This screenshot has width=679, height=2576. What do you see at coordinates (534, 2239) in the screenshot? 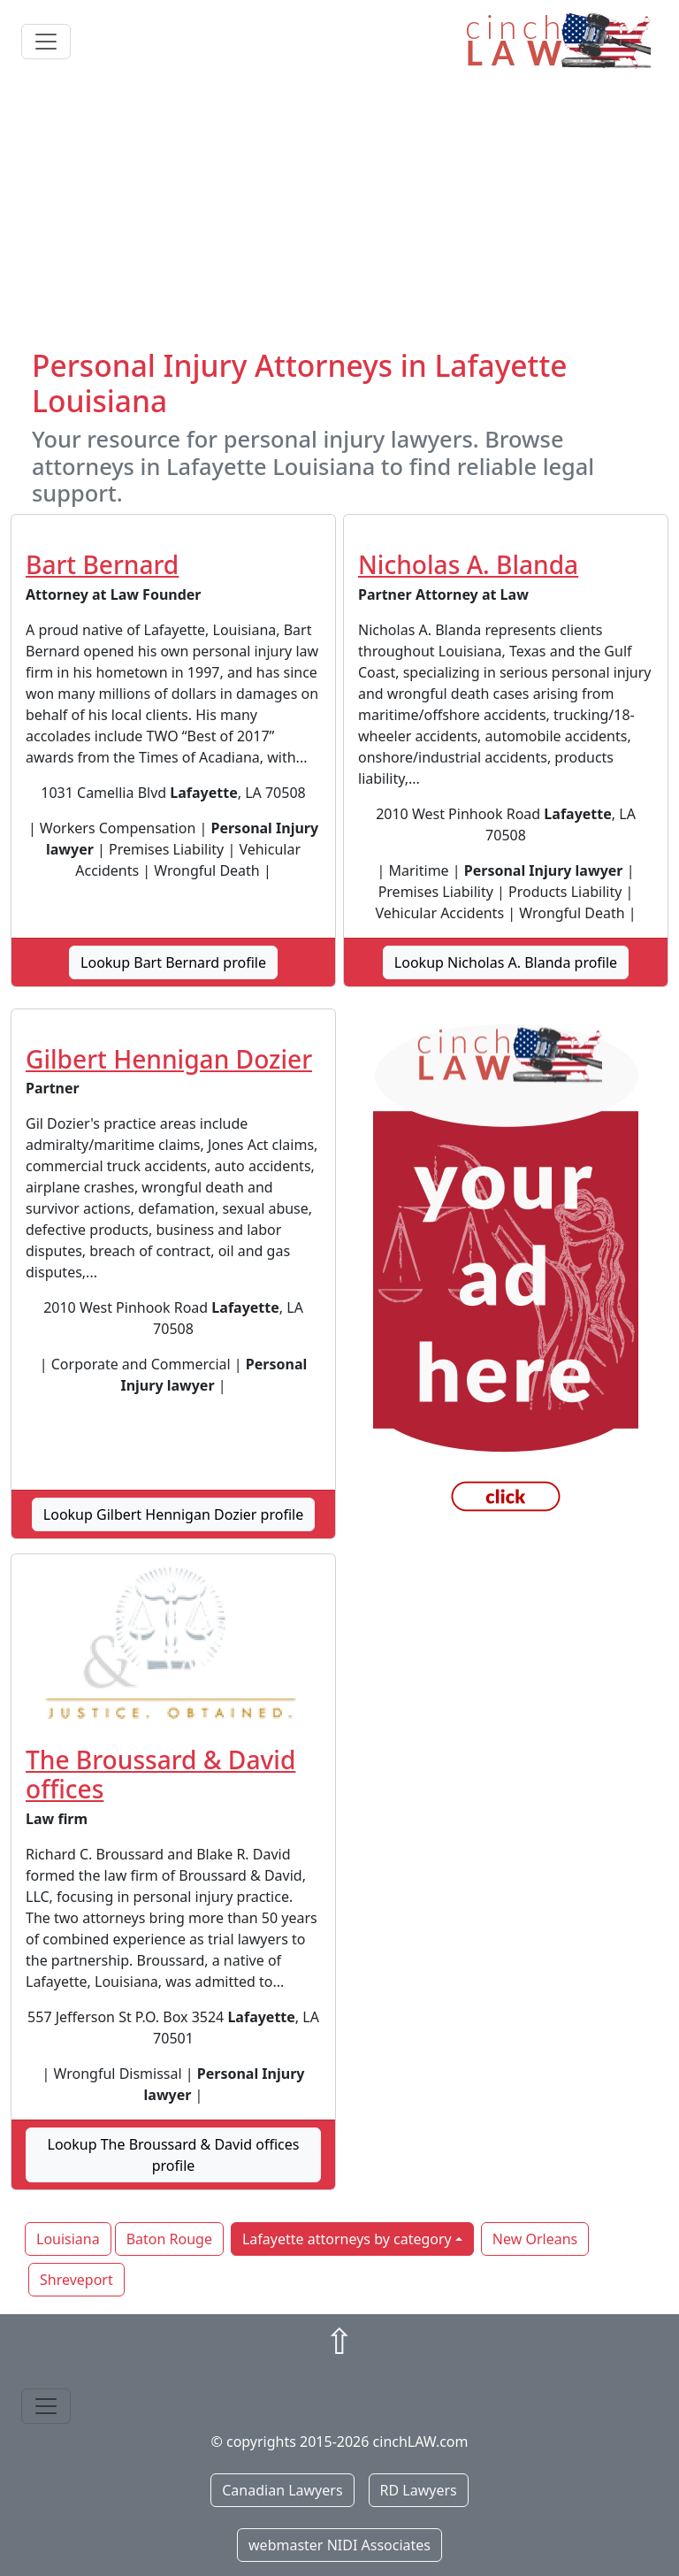
I see `New Orleans` at bounding box center [534, 2239].